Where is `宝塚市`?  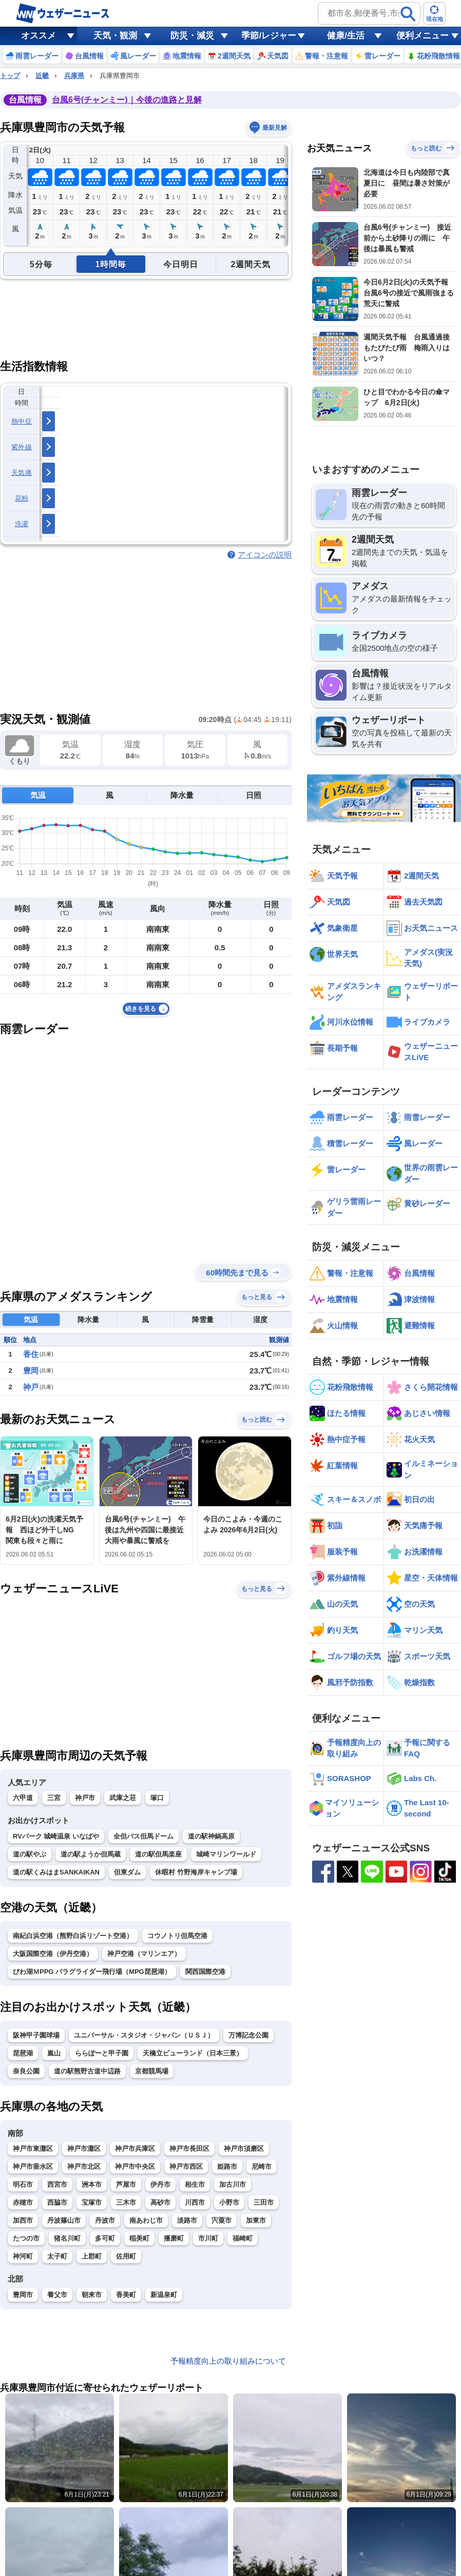
宝塚市 is located at coordinates (92, 2202).